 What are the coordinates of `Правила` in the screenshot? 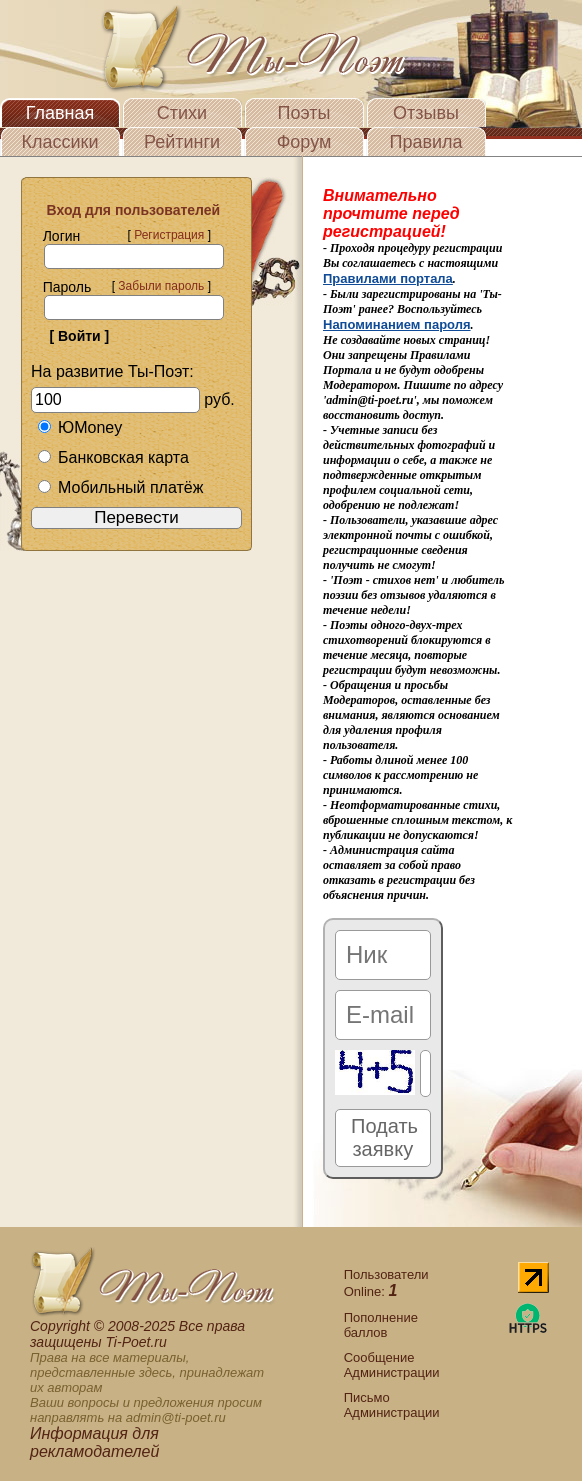 It's located at (425, 142).